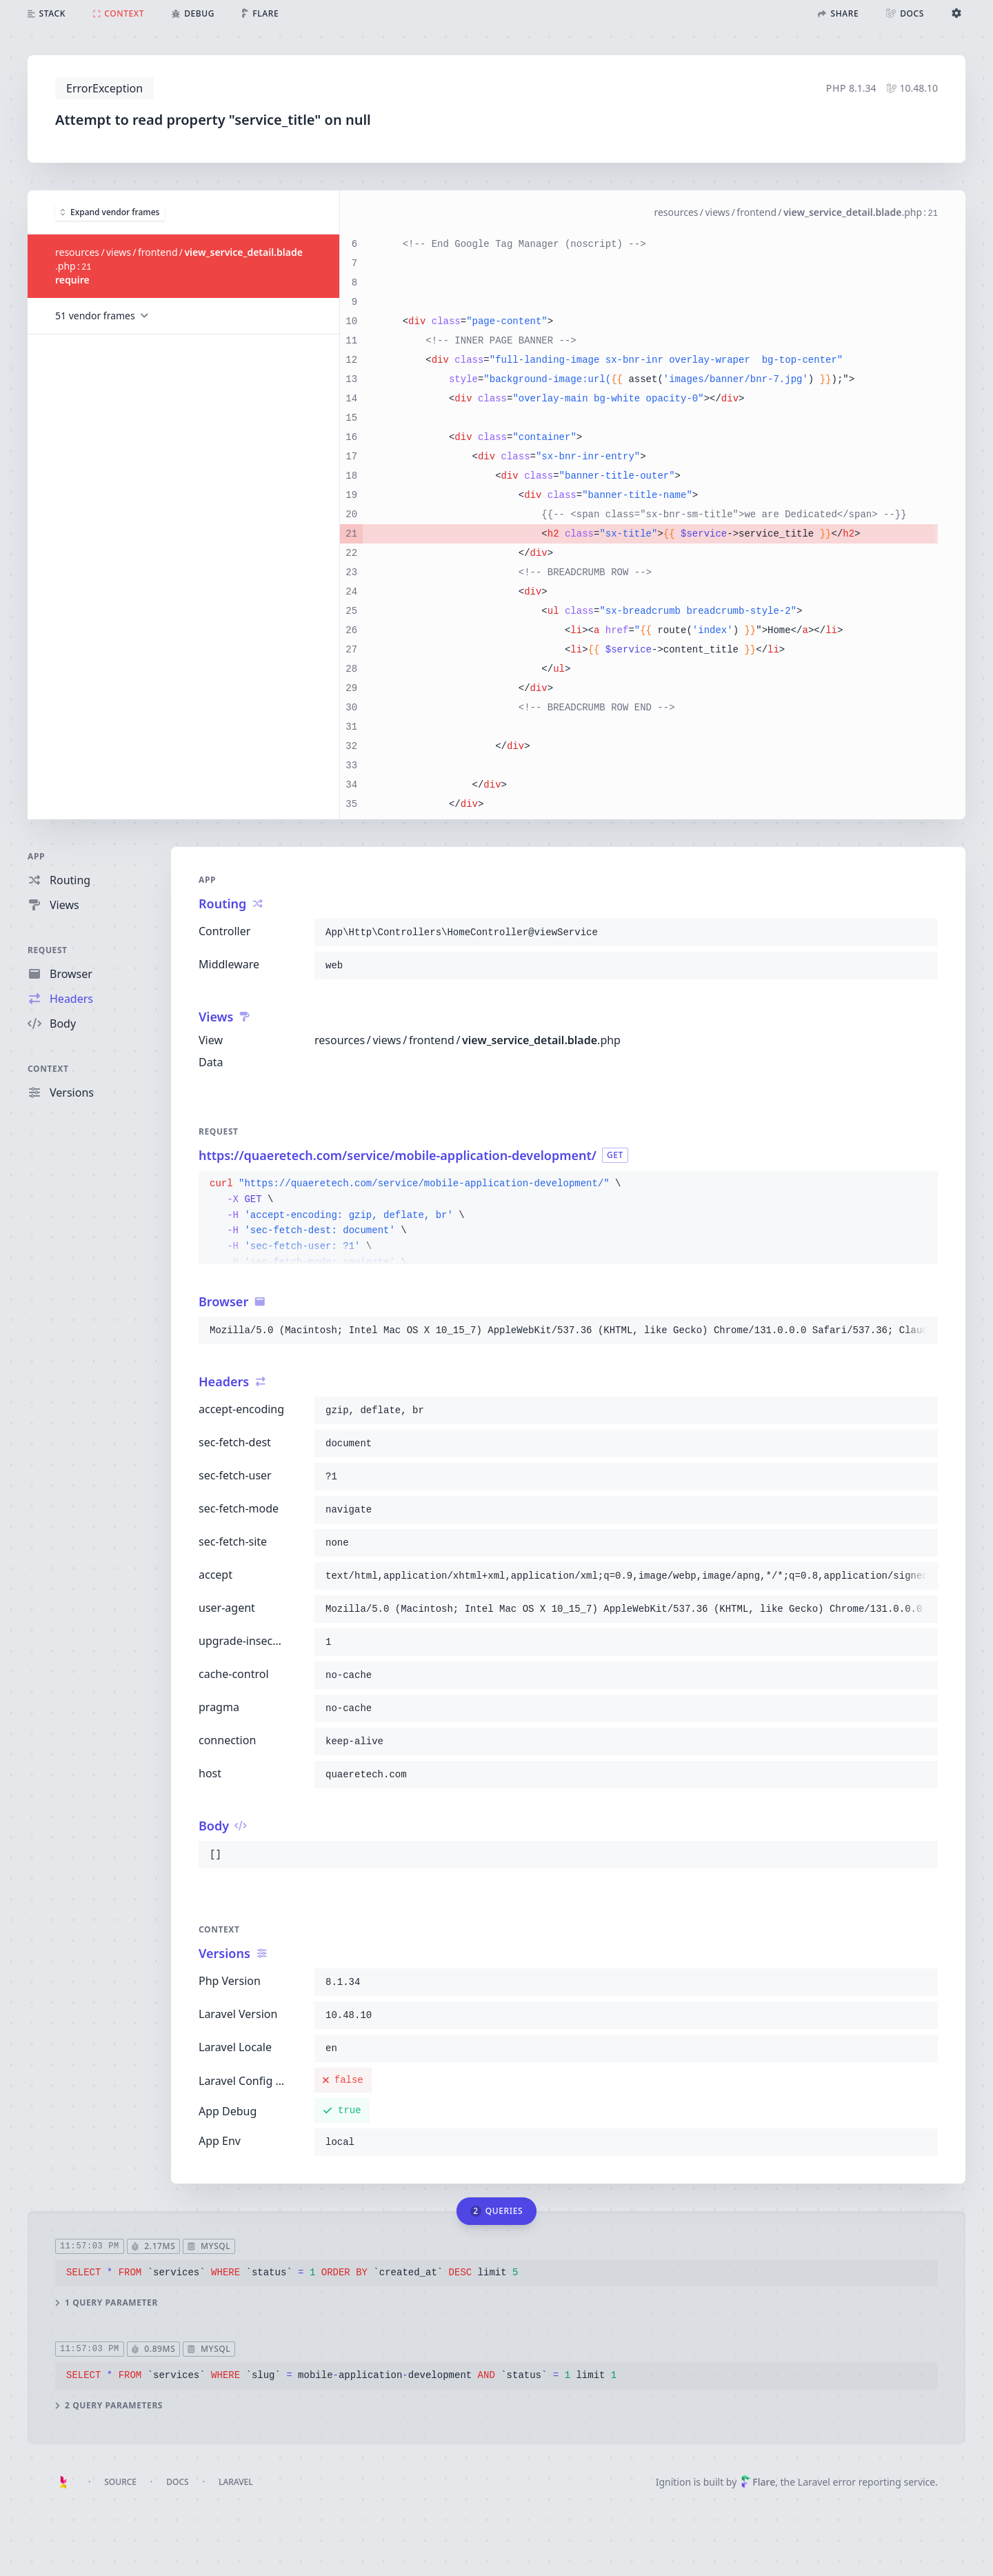 This screenshot has height=2576, width=993. I want to click on Source, so click(120, 2482).